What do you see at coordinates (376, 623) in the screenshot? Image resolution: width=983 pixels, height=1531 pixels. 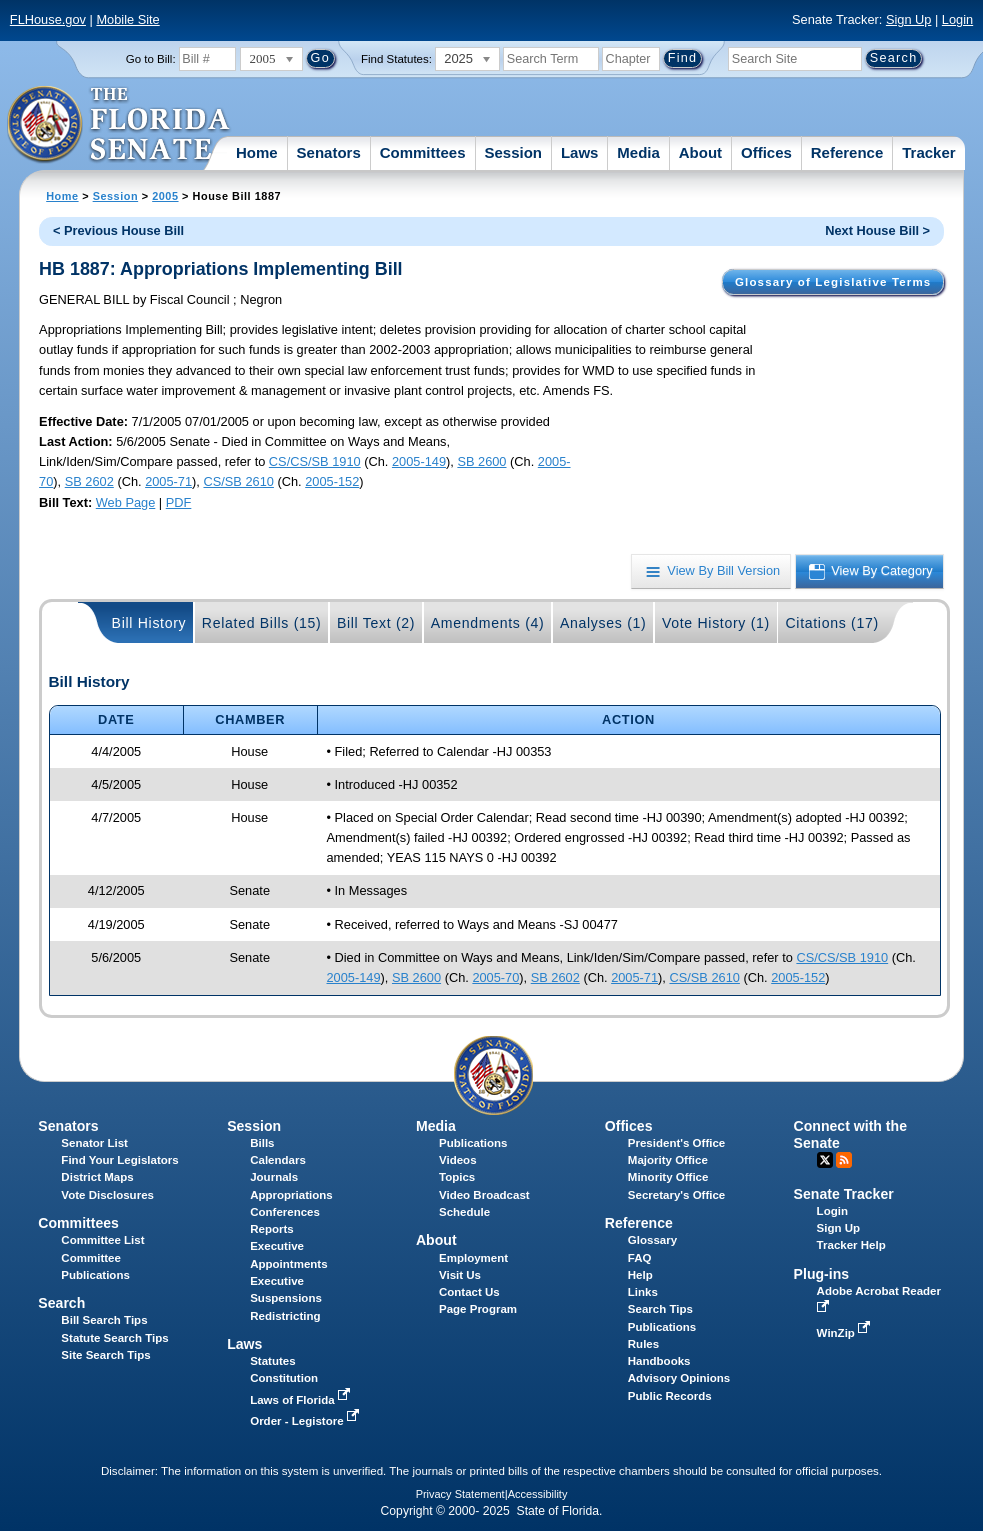 I see `Bill Text (2)` at bounding box center [376, 623].